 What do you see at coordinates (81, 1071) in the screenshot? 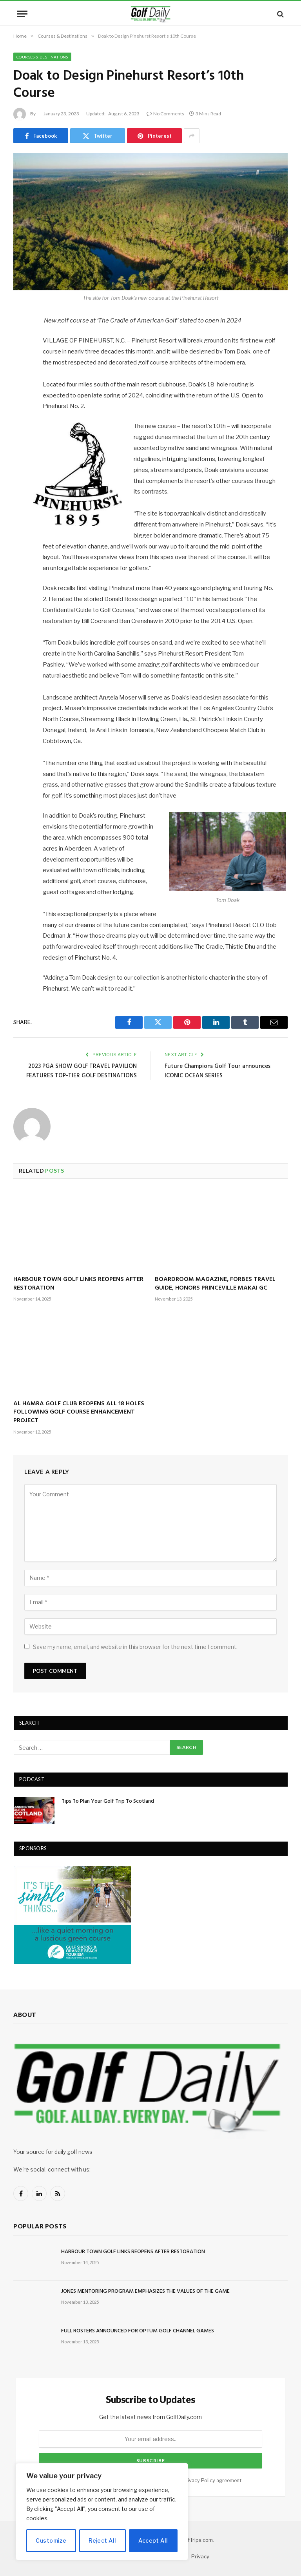
I see `2023 PGA SHOW GOLF TRAVEL PAVILION FEATURES TOP-TIER GOLF DESTINATIONS` at bounding box center [81, 1071].